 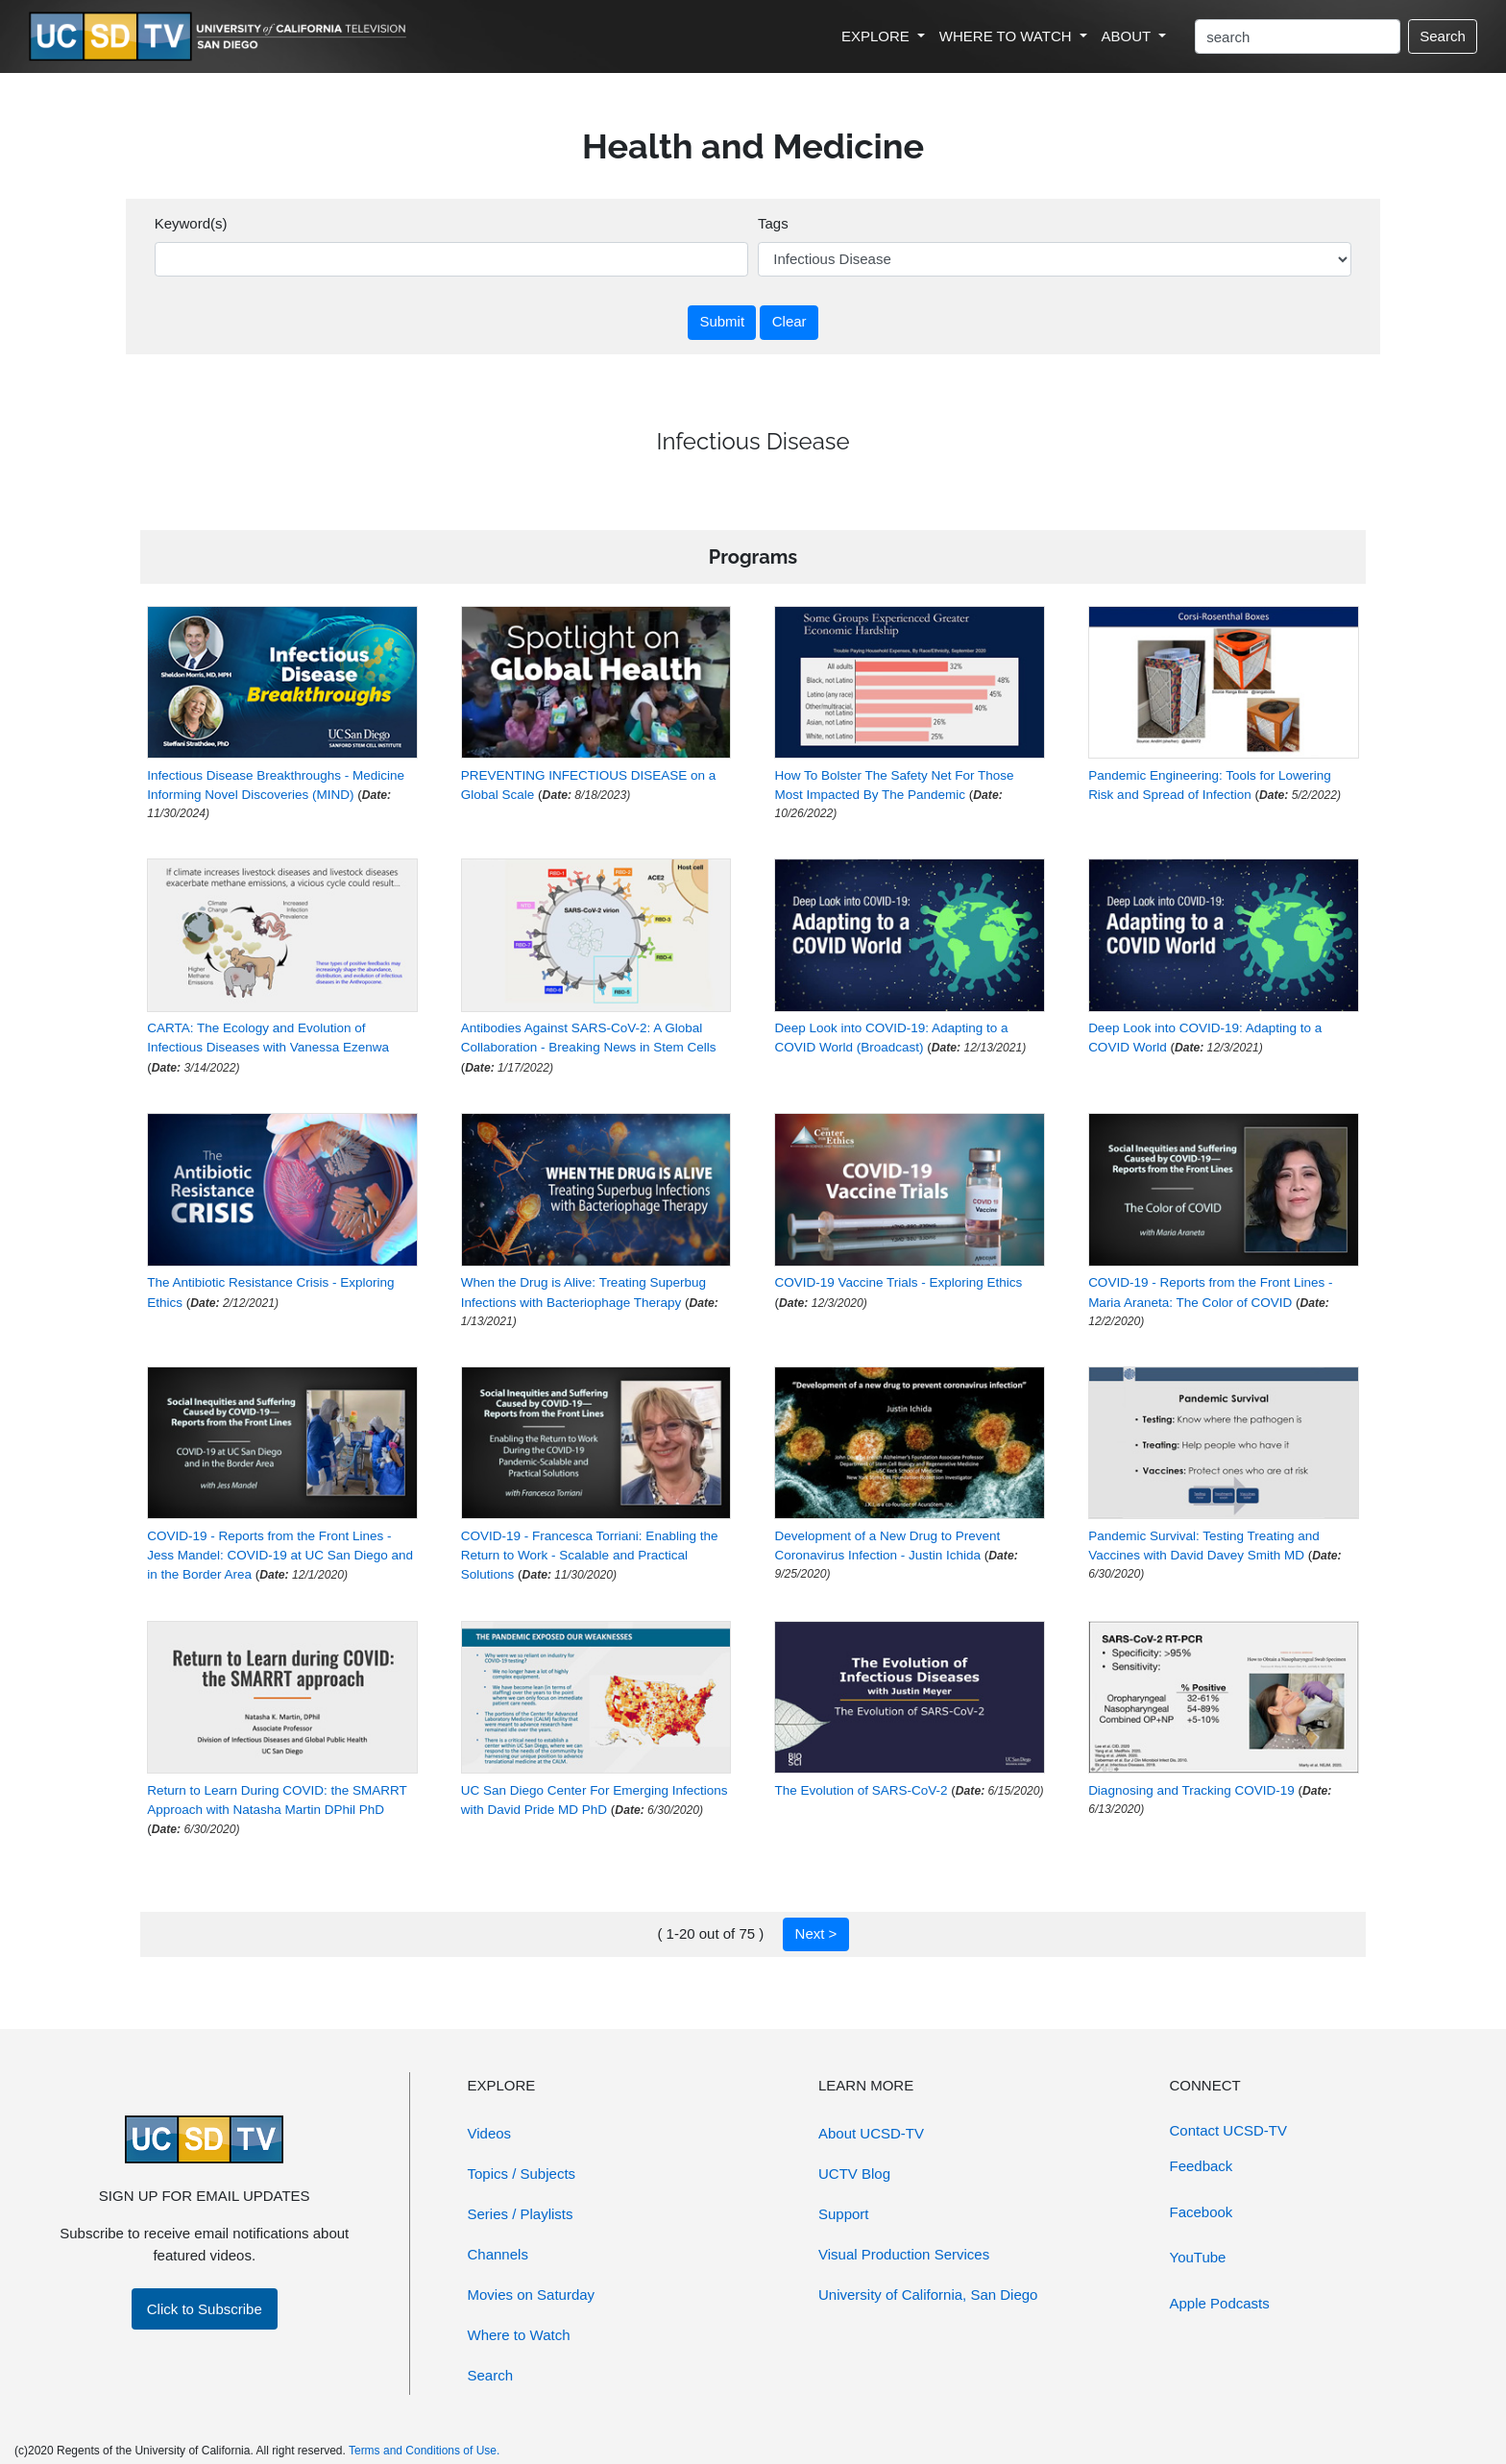 What do you see at coordinates (424, 2450) in the screenshot?
I see `Terms and Conditions of Use.` at bounding box center [424, 2450].